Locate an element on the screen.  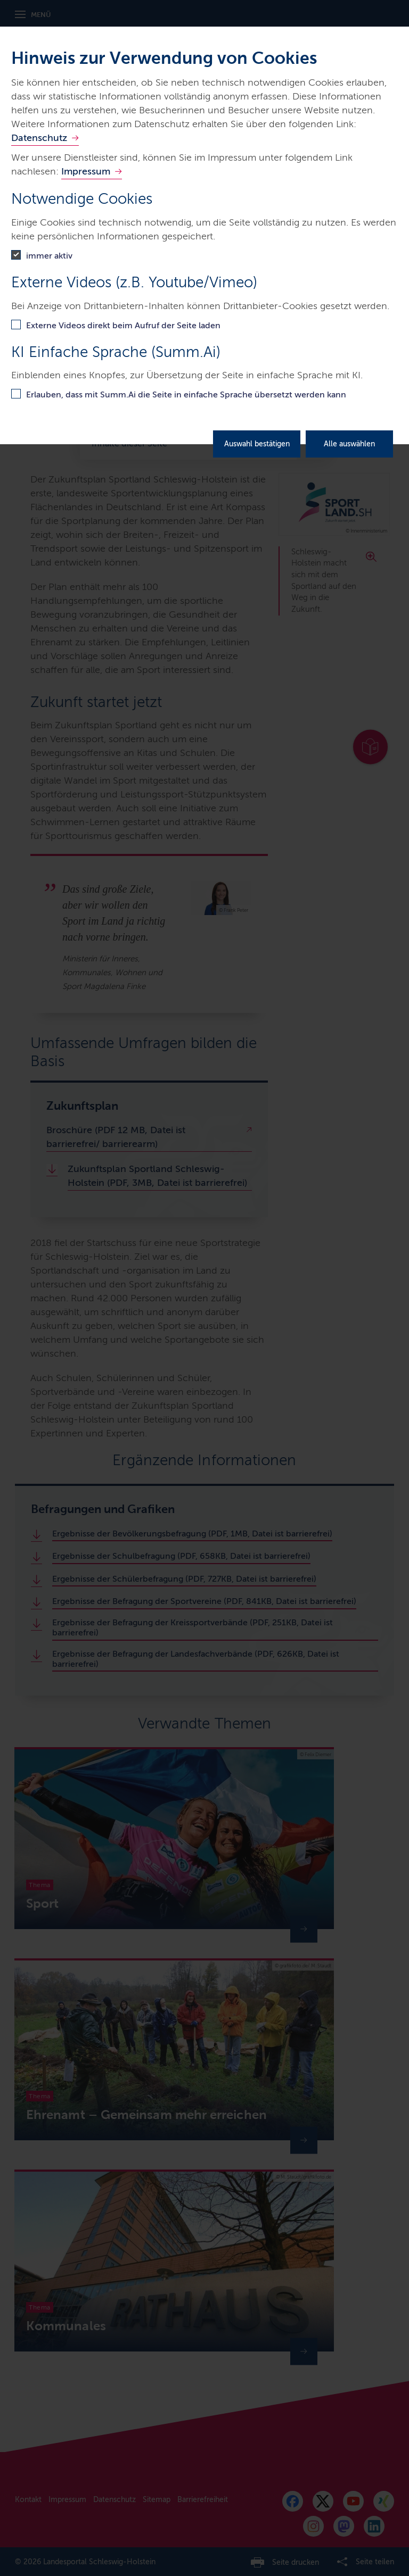
Externe Videos direkt beim Aufruf der Seite laden is located at coordinates (123, 325).